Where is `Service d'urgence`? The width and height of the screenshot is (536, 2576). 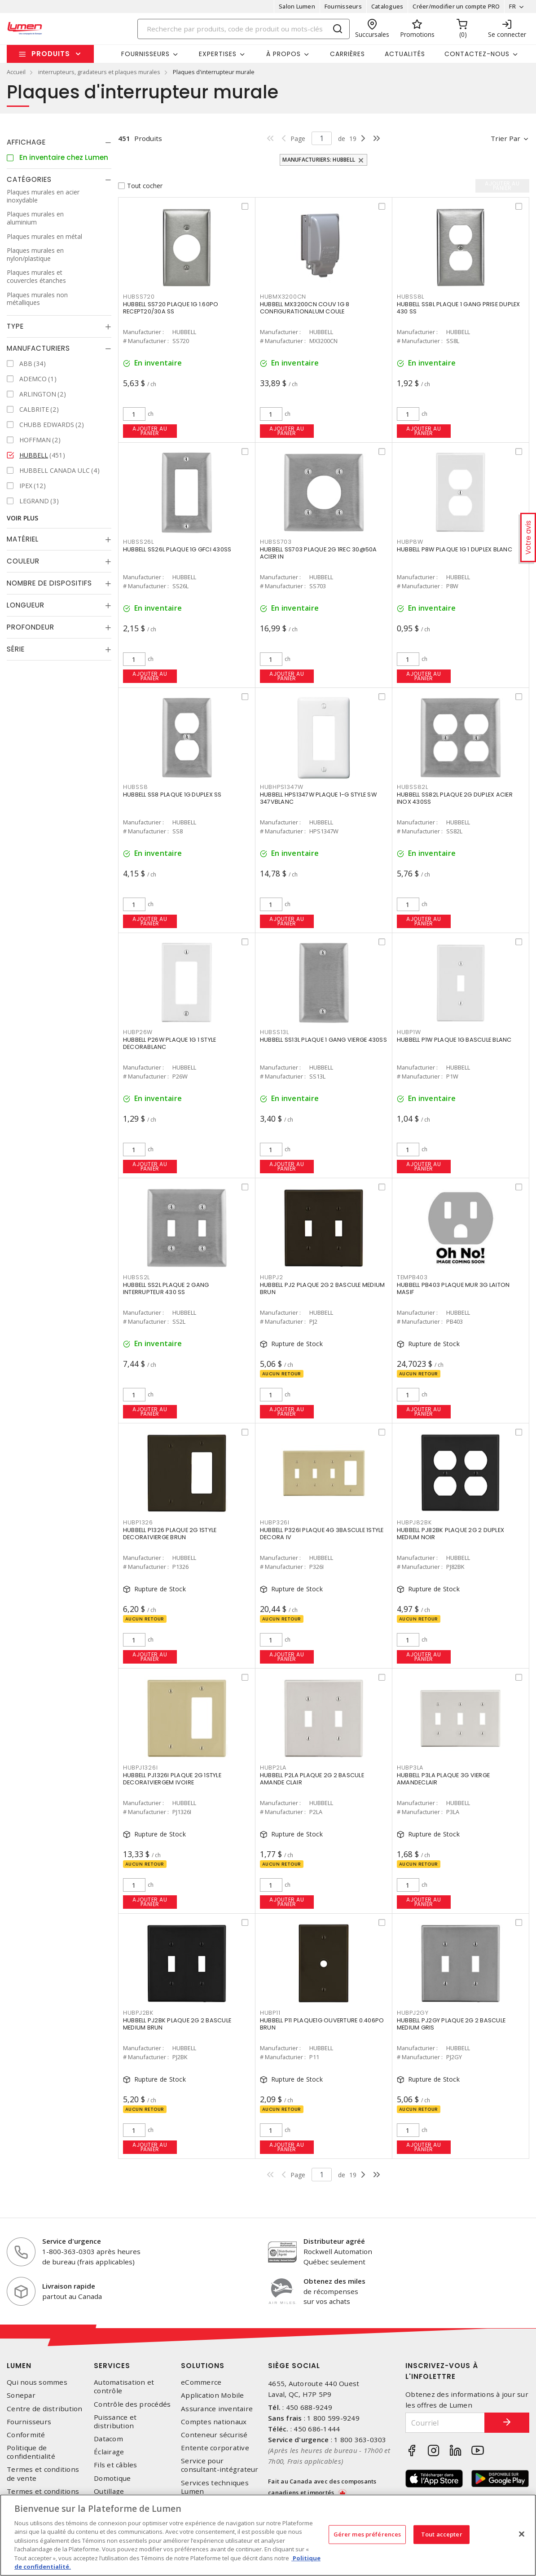
Service d'urgence is located at coordinates (71, 2241).